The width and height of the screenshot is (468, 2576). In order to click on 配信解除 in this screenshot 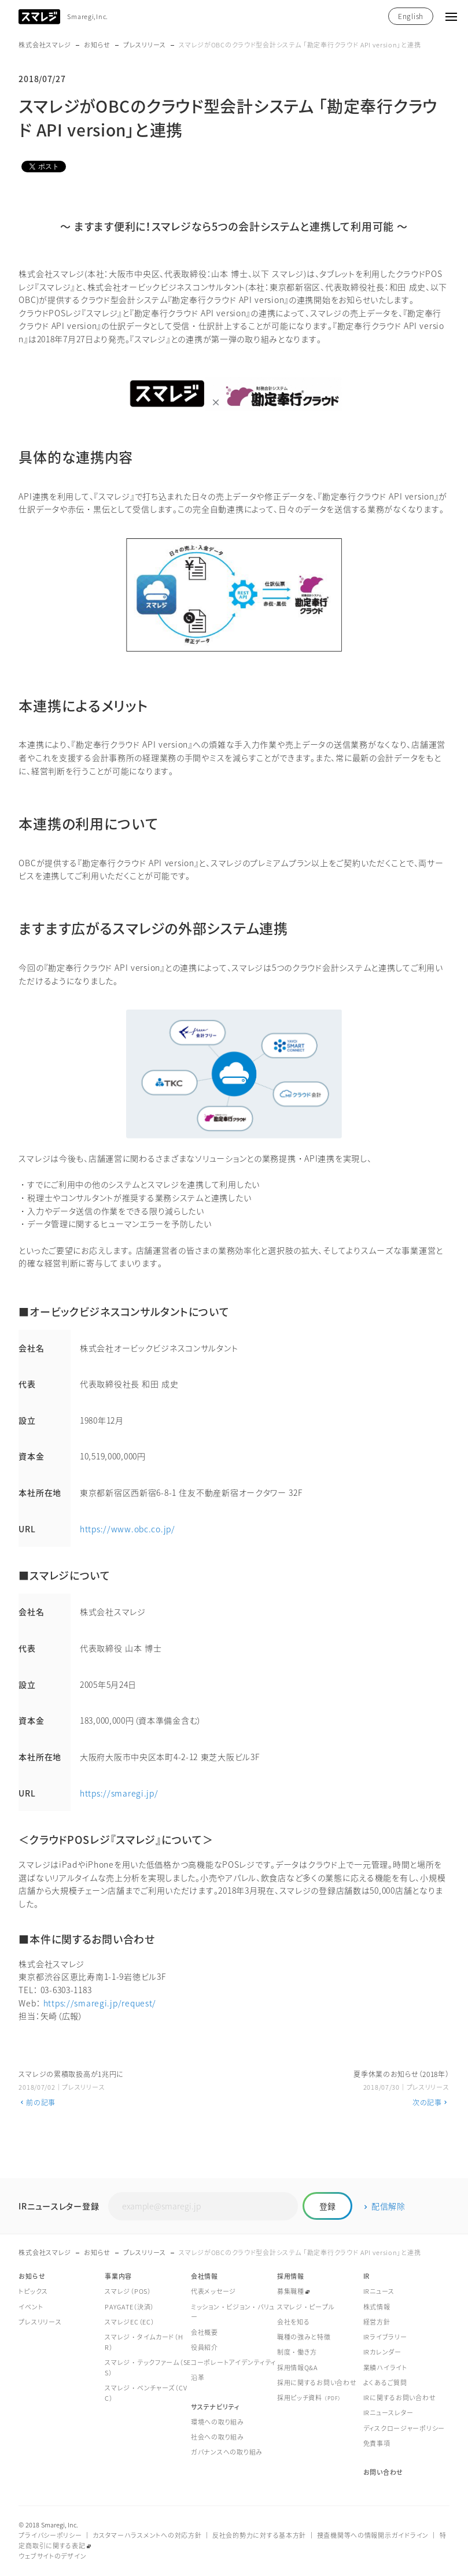, I will do `click(386, 2206)`.